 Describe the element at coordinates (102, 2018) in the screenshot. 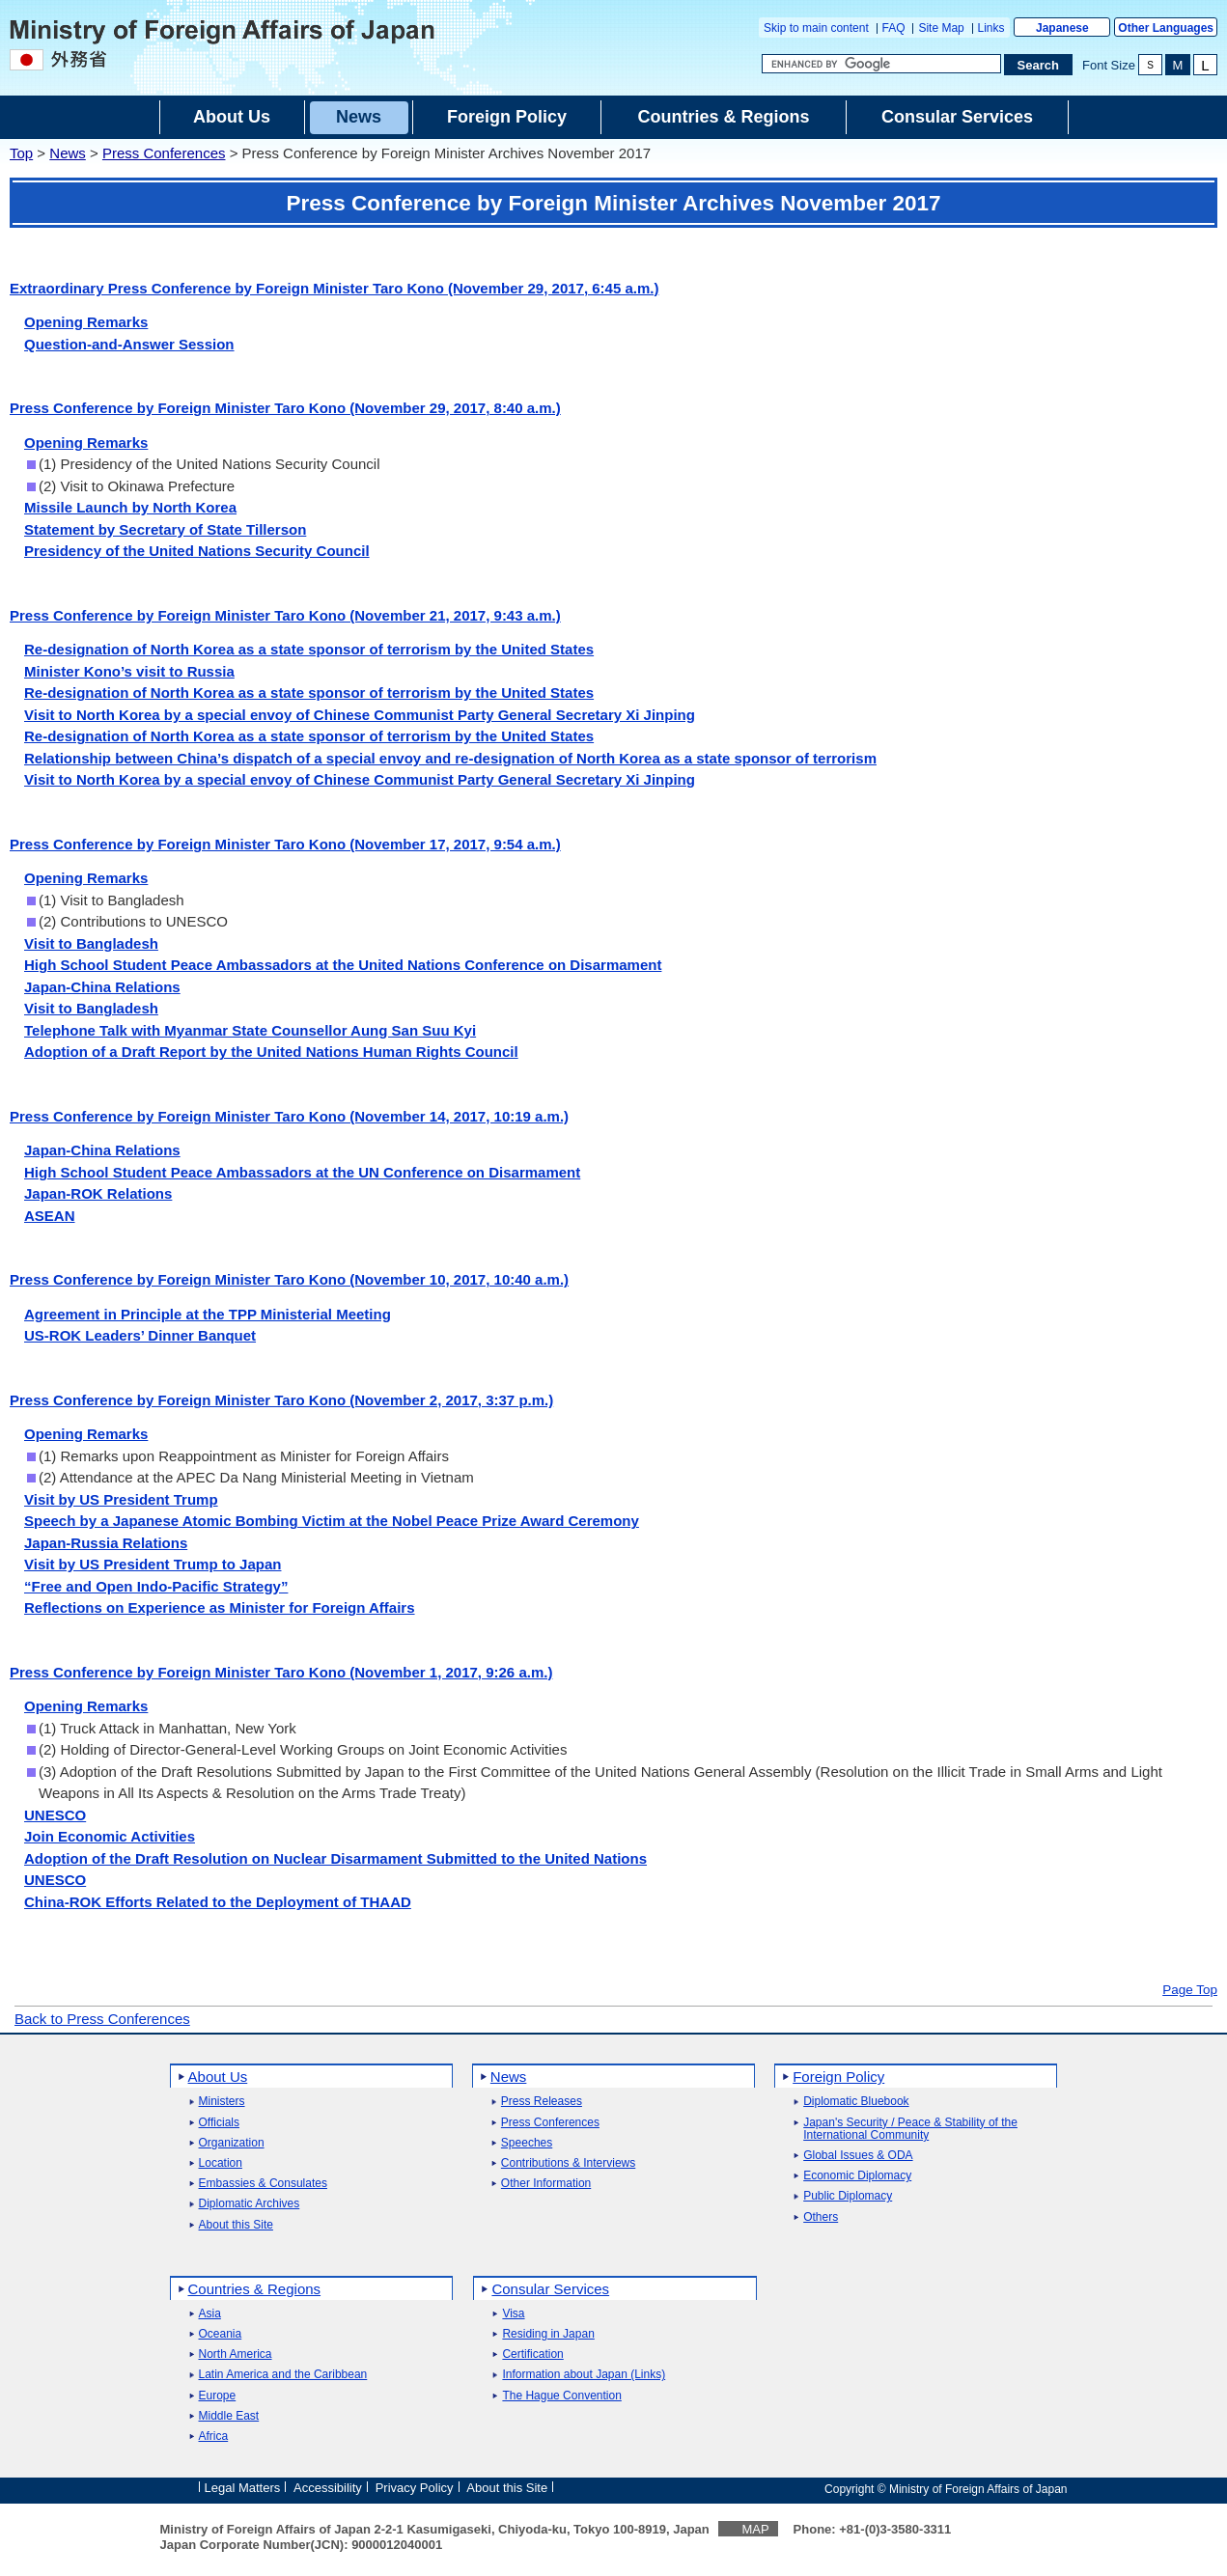

I see `Back to Press Conferences` at that location.